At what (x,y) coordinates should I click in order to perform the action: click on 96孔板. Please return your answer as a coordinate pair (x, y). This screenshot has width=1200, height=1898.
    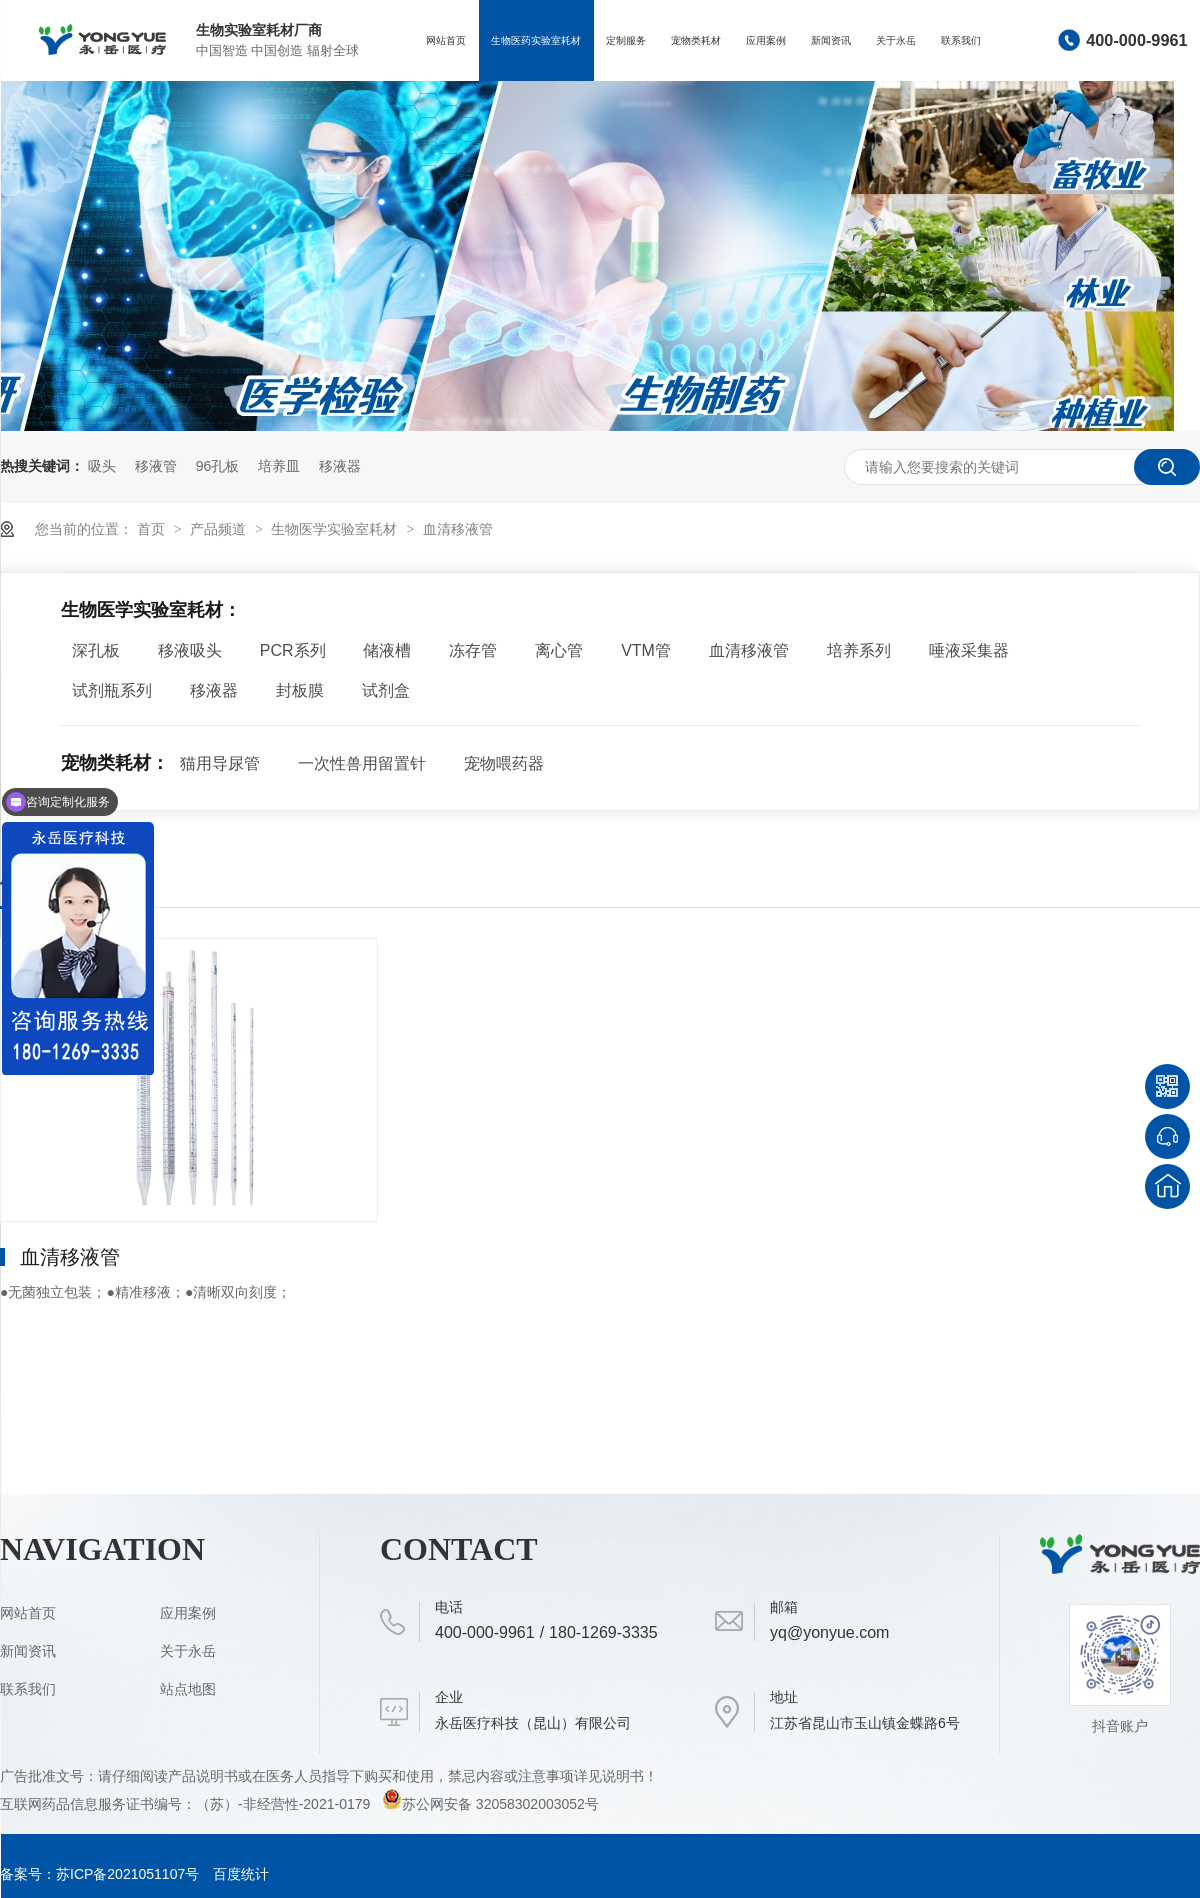
    Looking at the image, I should click on (218, 466).